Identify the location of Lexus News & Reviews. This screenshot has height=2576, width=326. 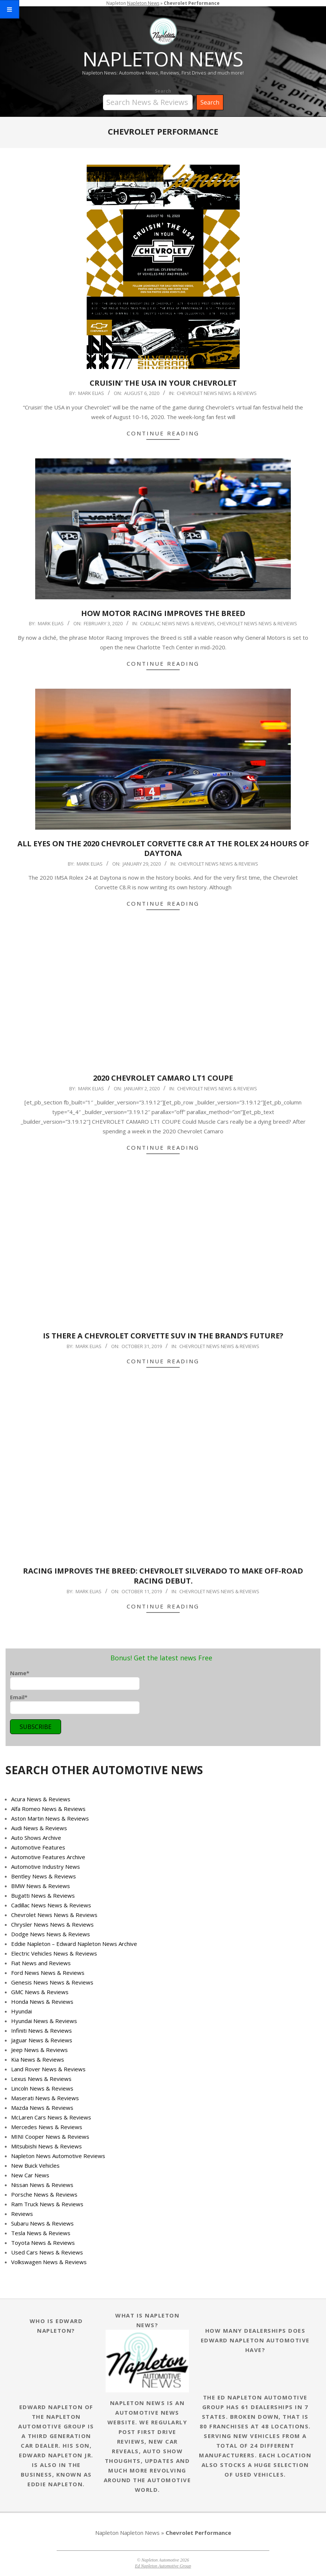
(41, 2078).